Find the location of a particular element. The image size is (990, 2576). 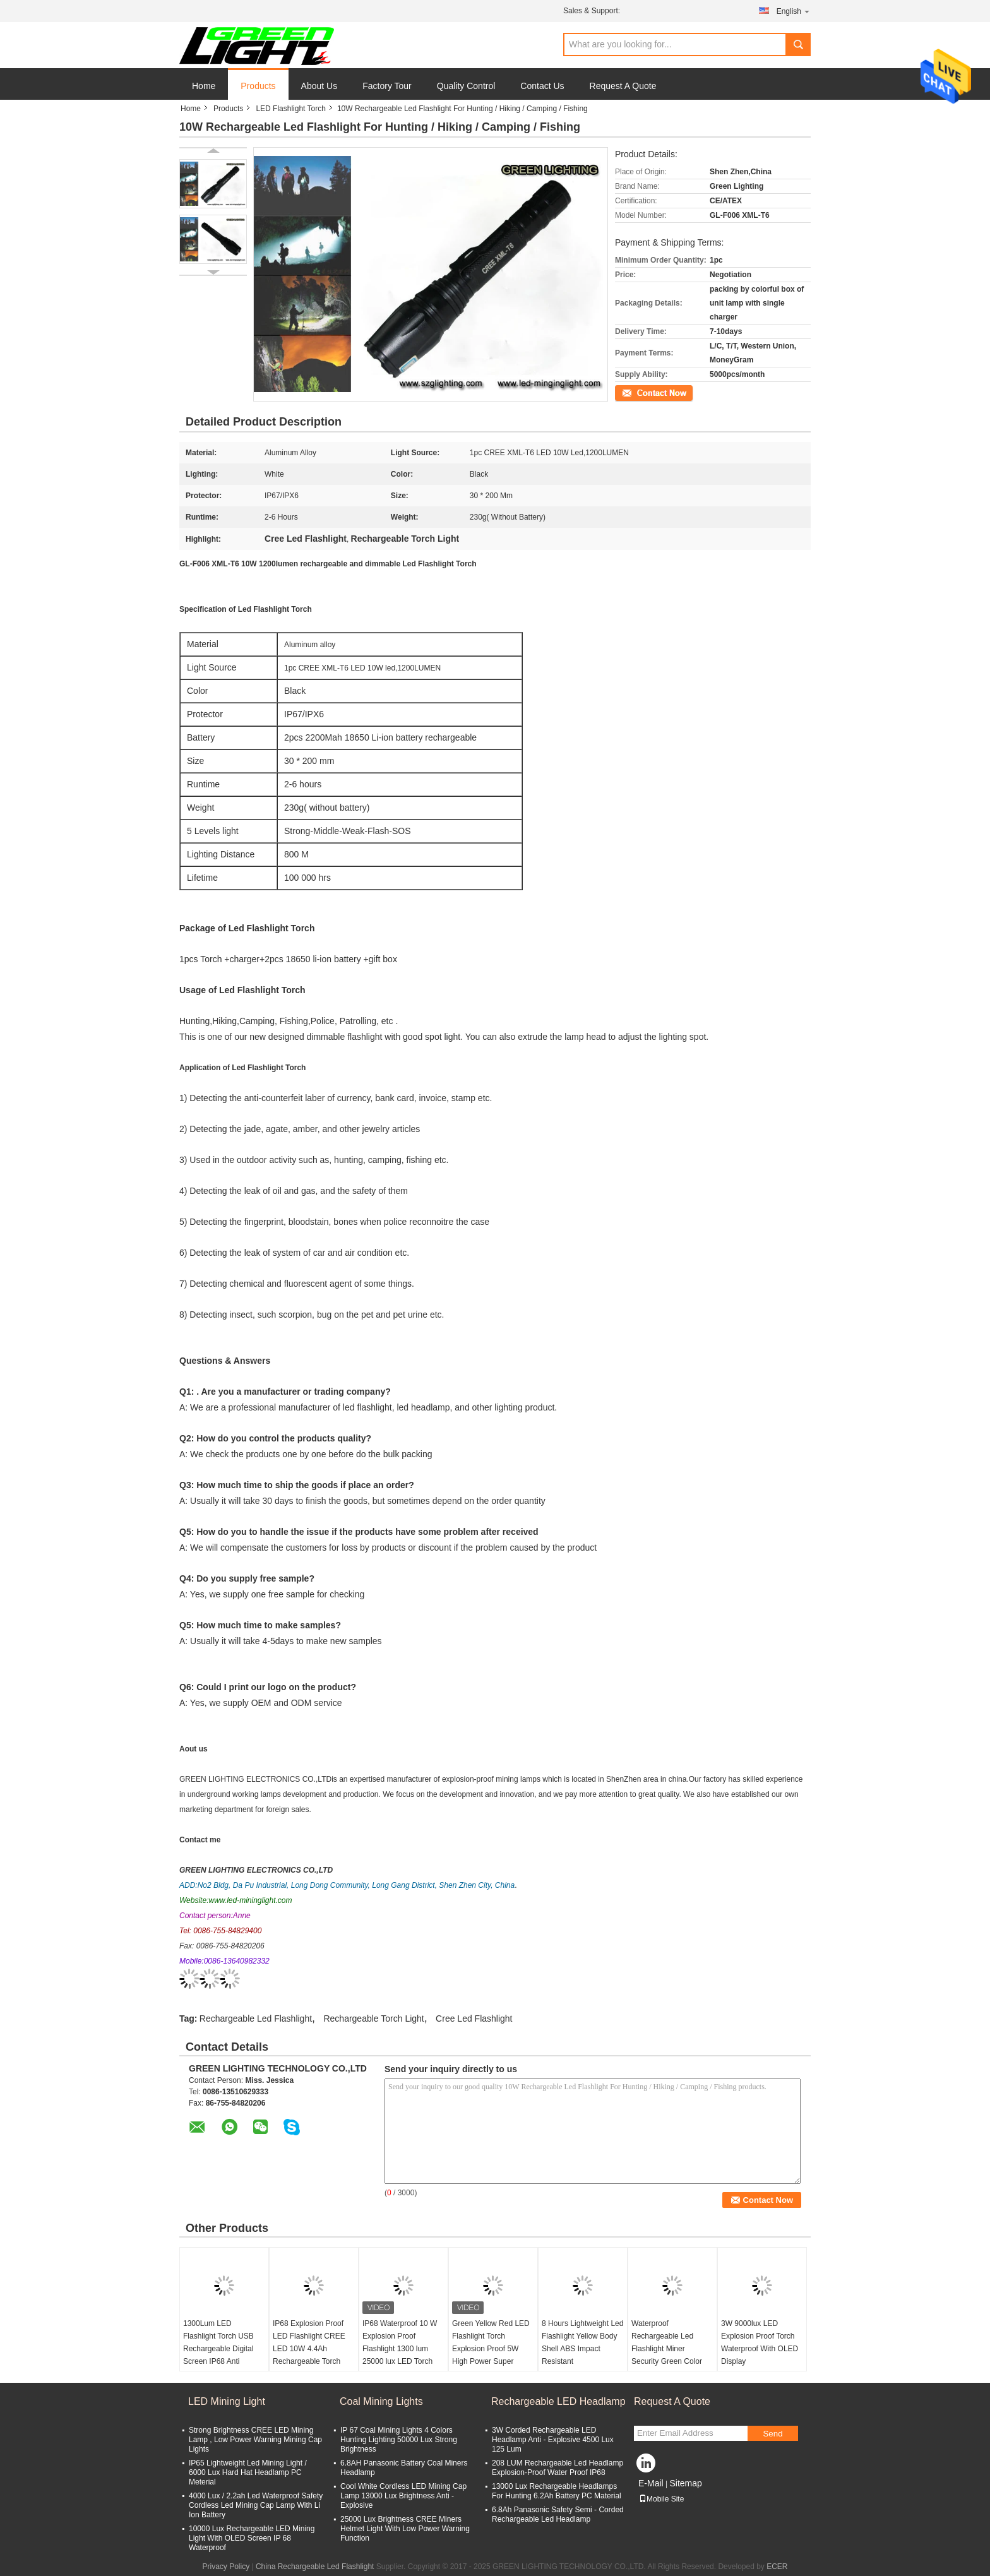

Green Yellow Red LED Flashlight Torch Explosion Proof 5W High Power Super Durable is located at coordinates (491, 2348).